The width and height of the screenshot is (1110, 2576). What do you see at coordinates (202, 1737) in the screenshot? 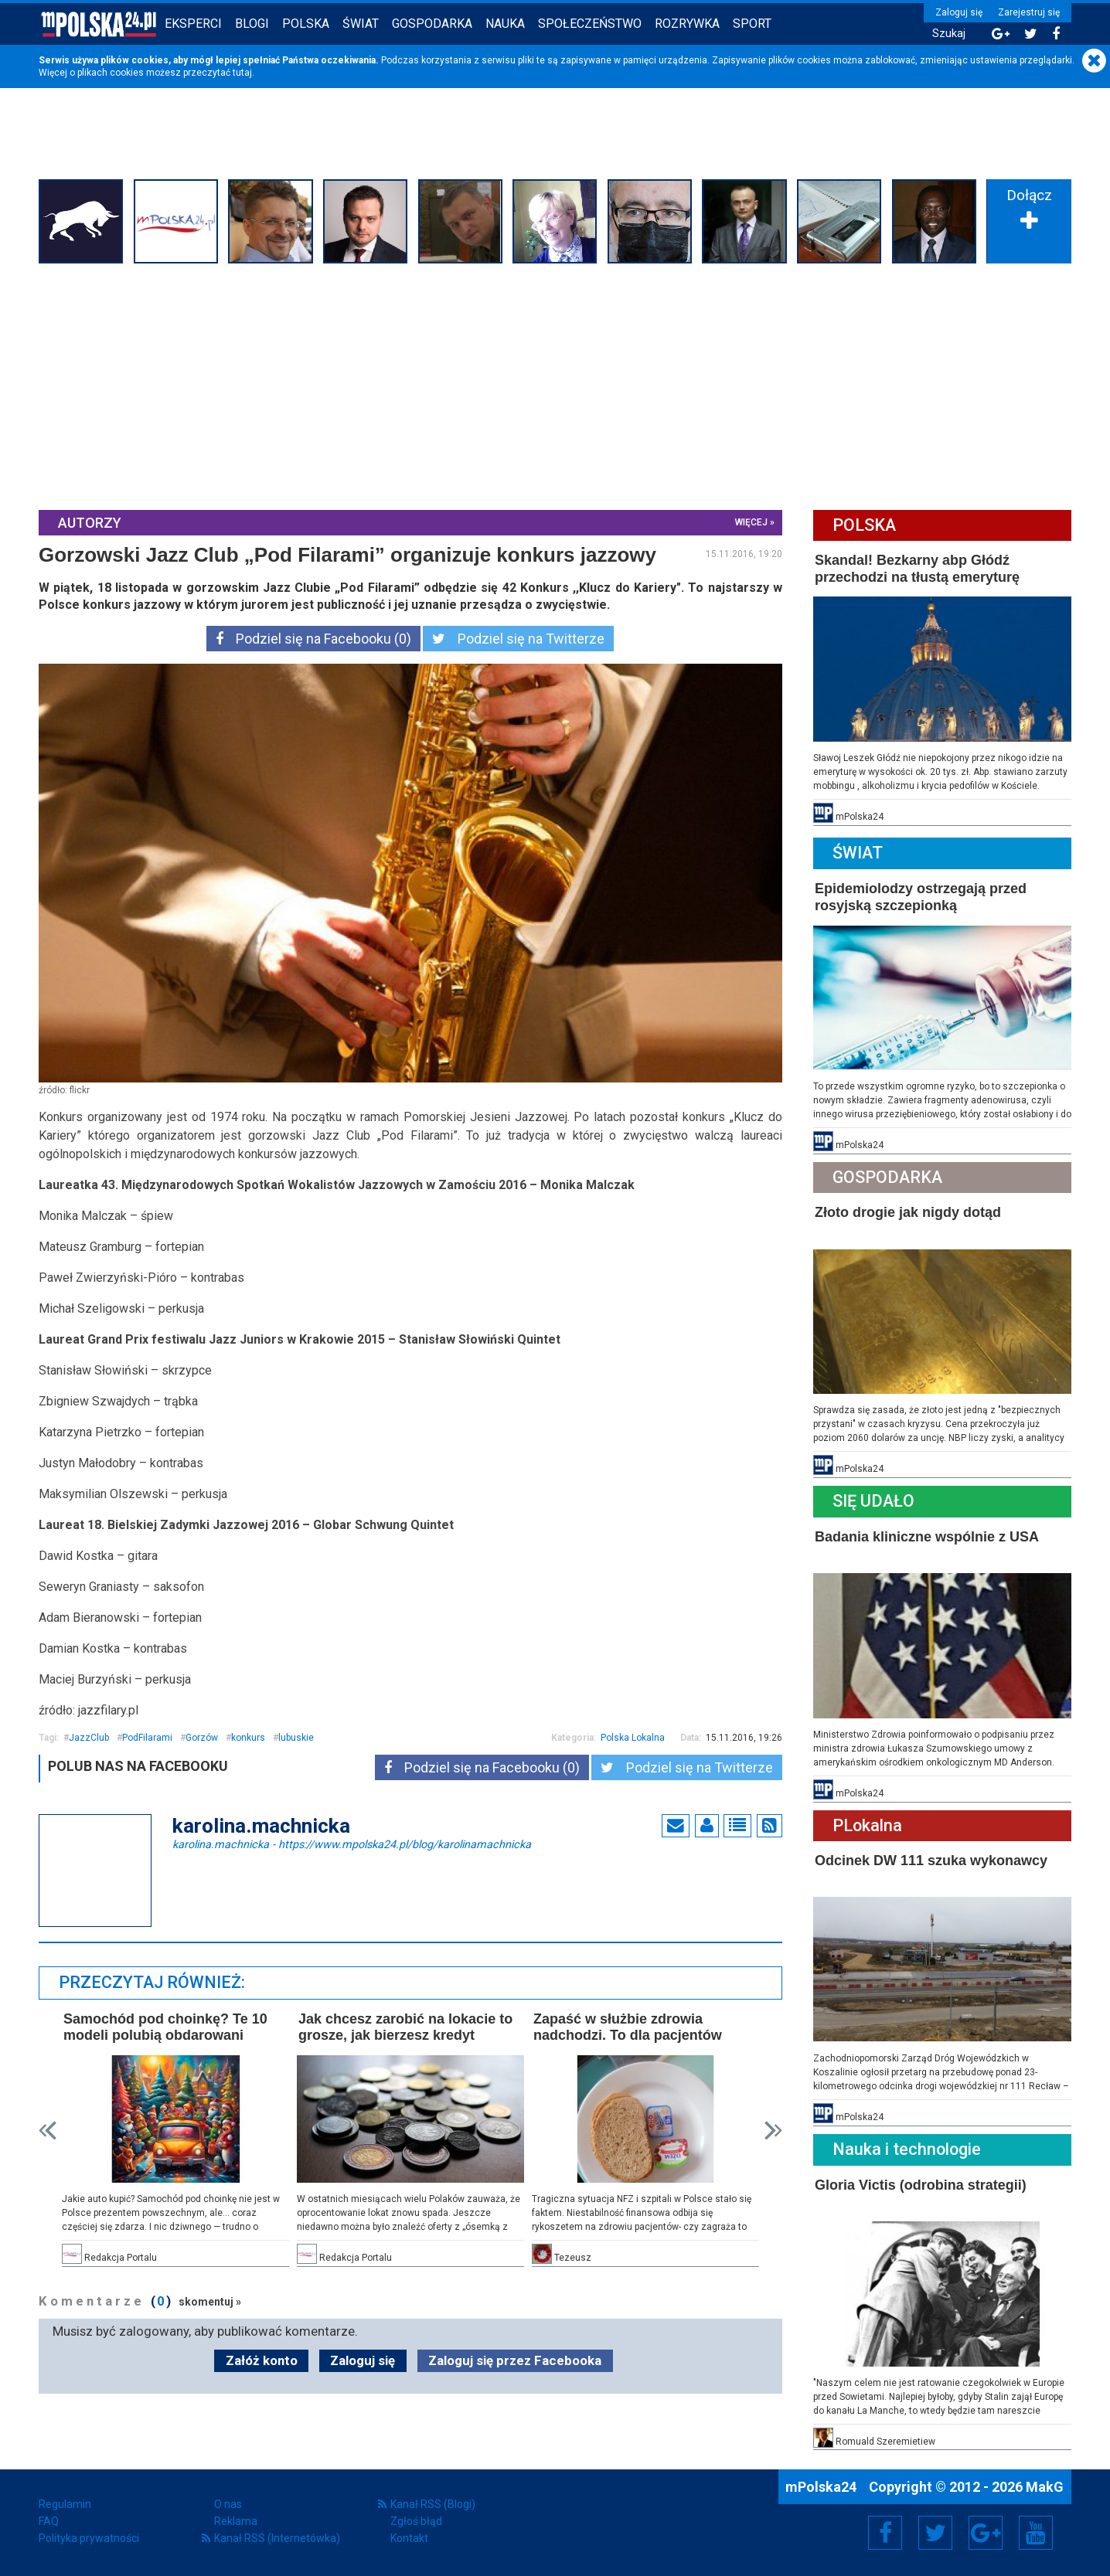
I see `Gorzów` at bounding box center [202, 1737].